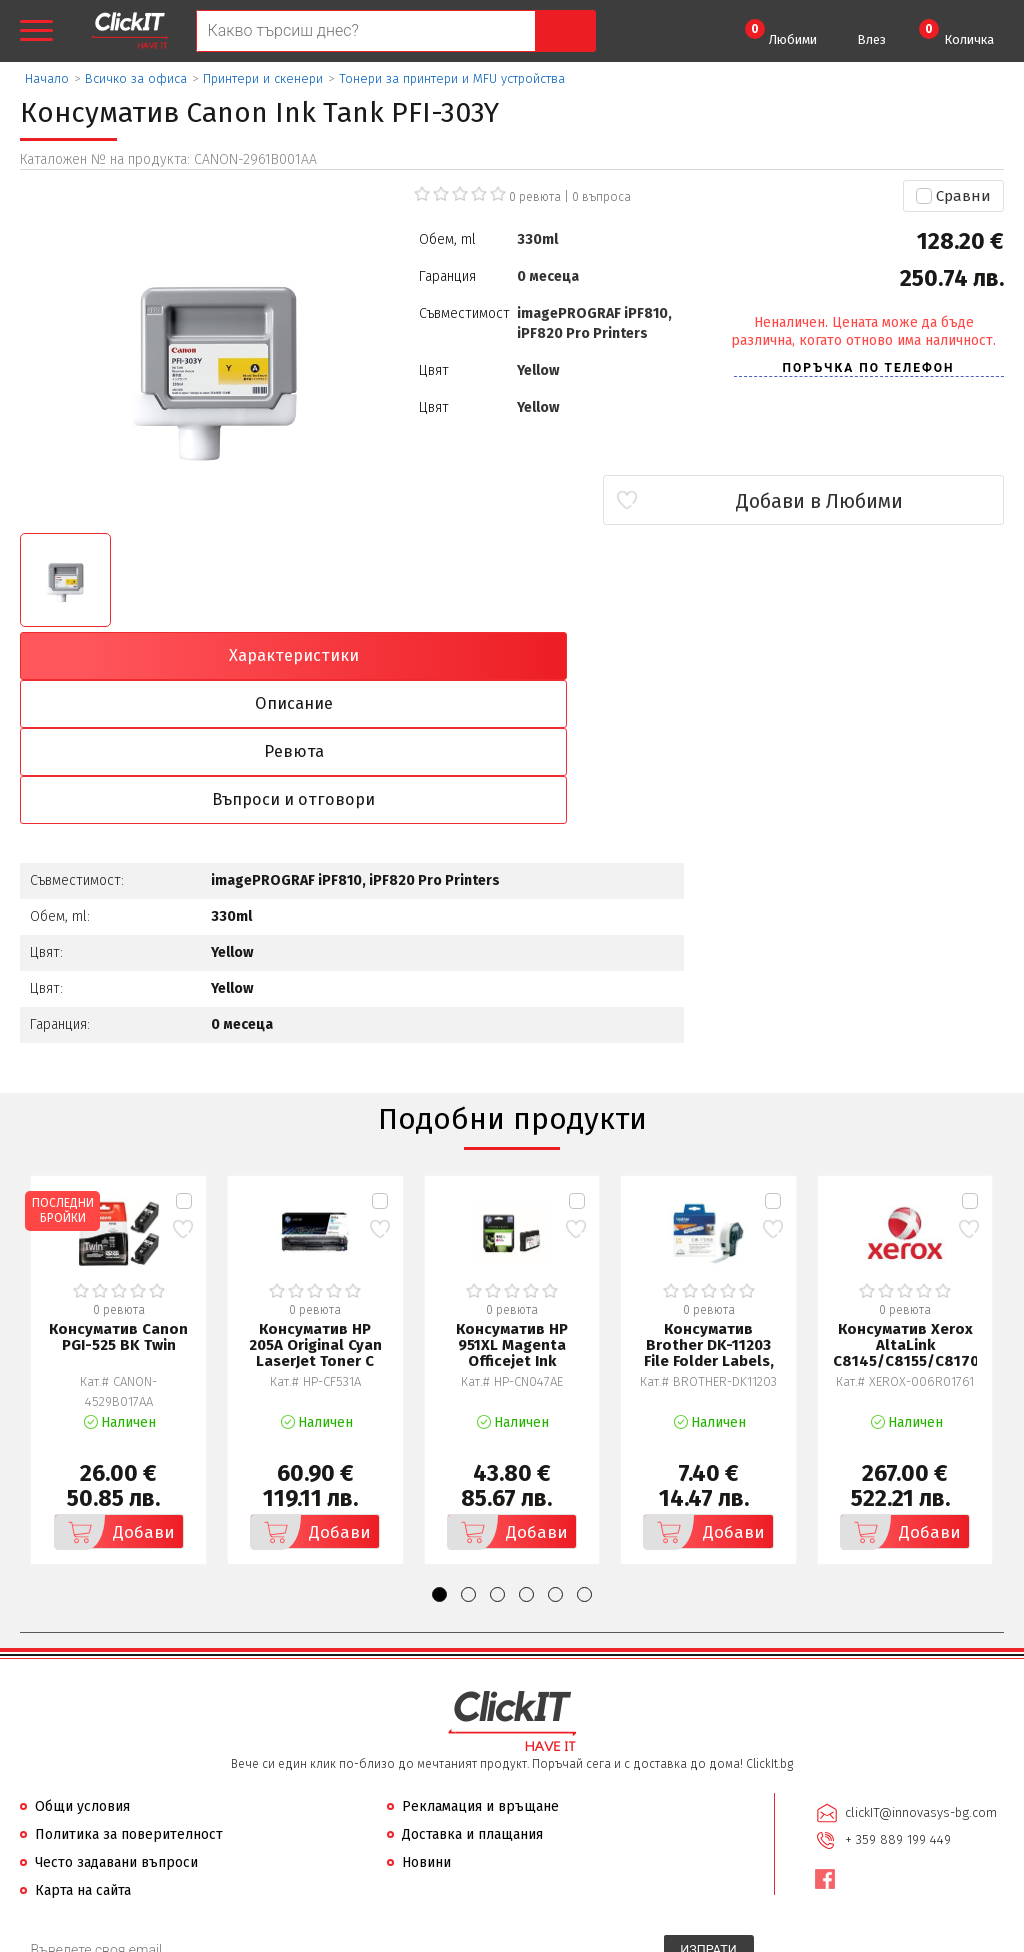  I want to click on Общи условия, so click(82, 1663).